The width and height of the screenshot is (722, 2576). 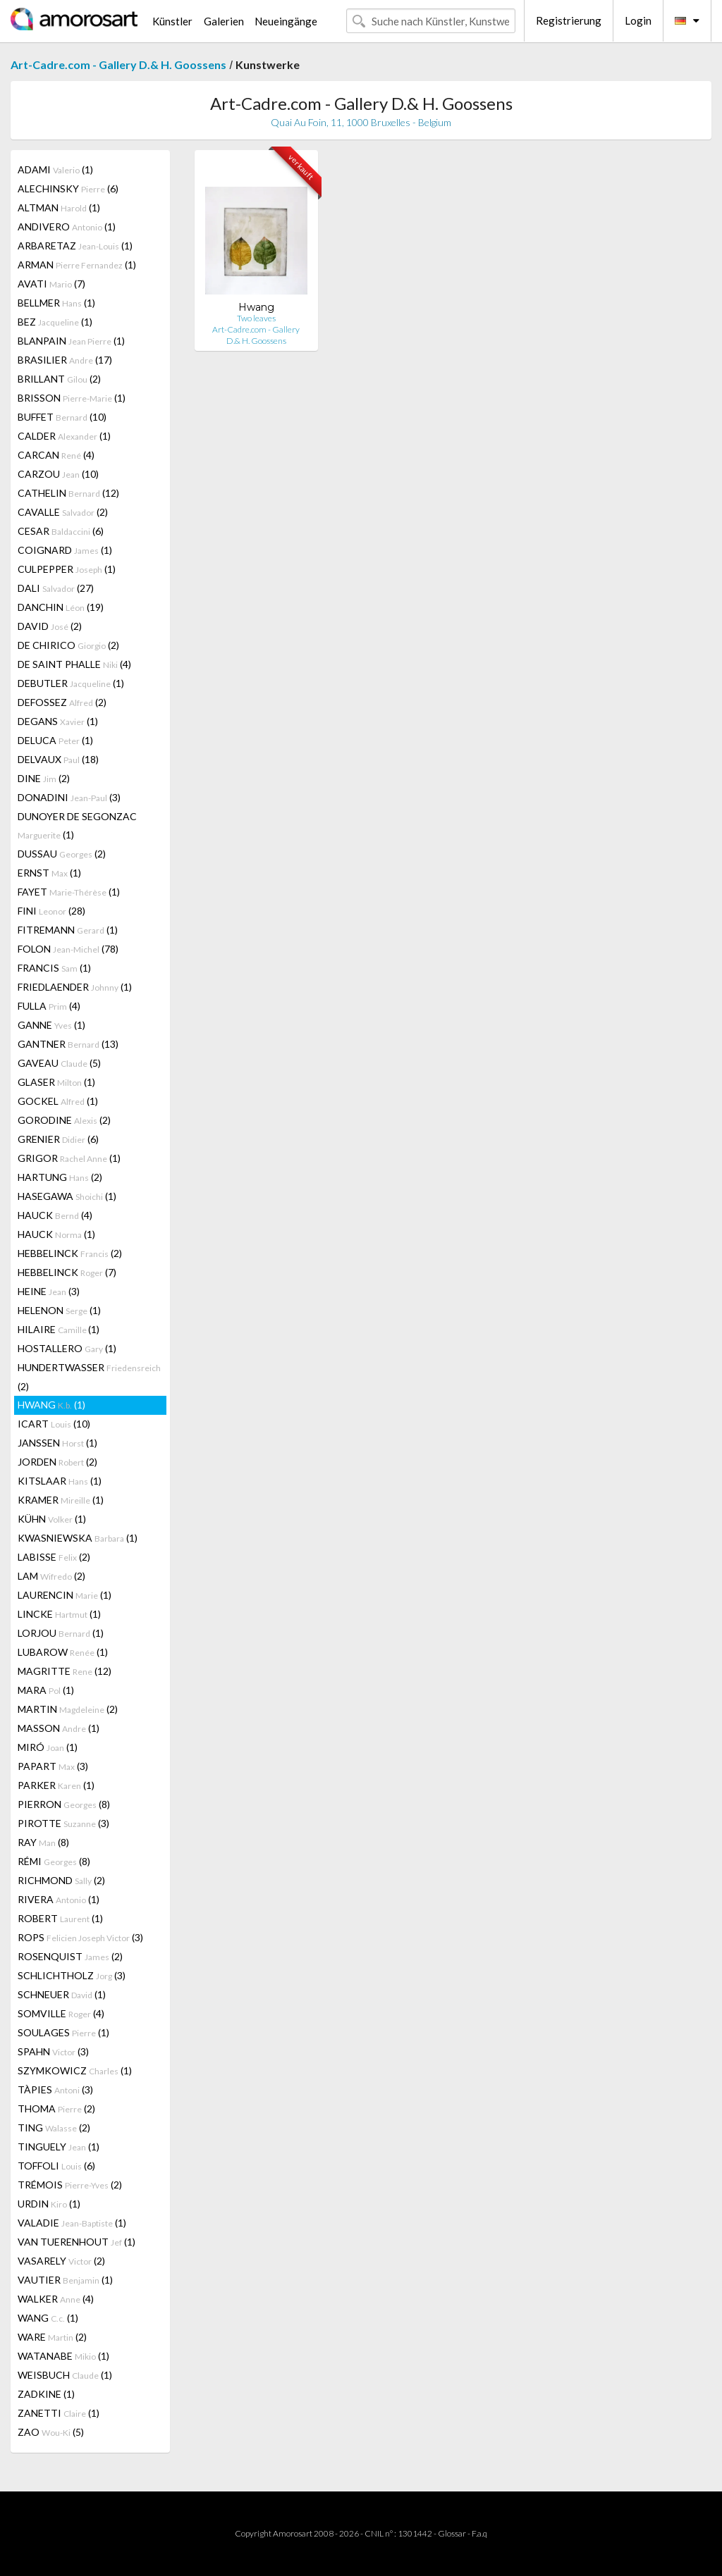 I want to click on GOCKEL (1), so click(x=58, y=1101).